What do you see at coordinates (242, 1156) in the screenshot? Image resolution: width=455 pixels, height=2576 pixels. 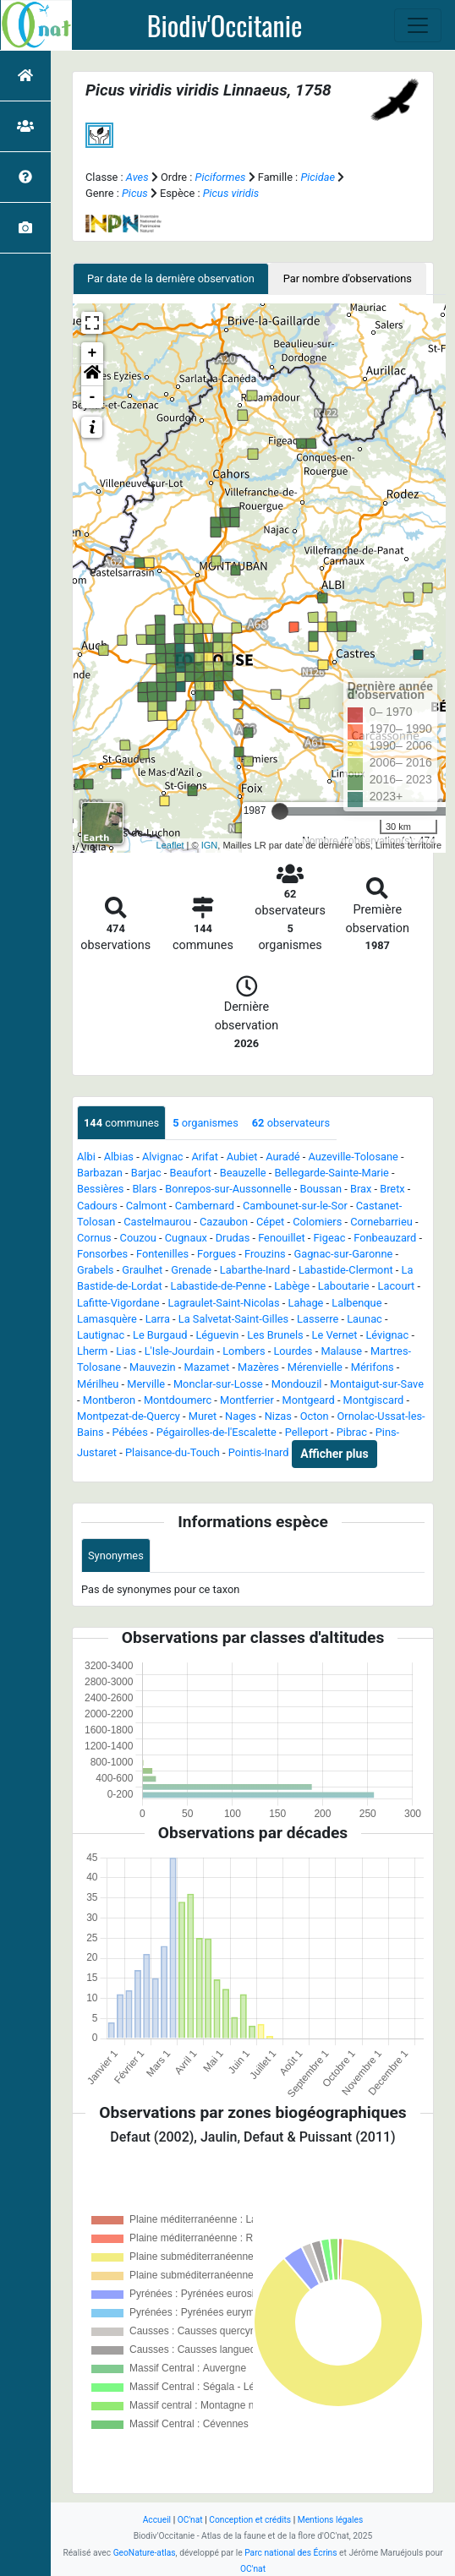 I see `Aubiet` at bounding box center [242, 1156].